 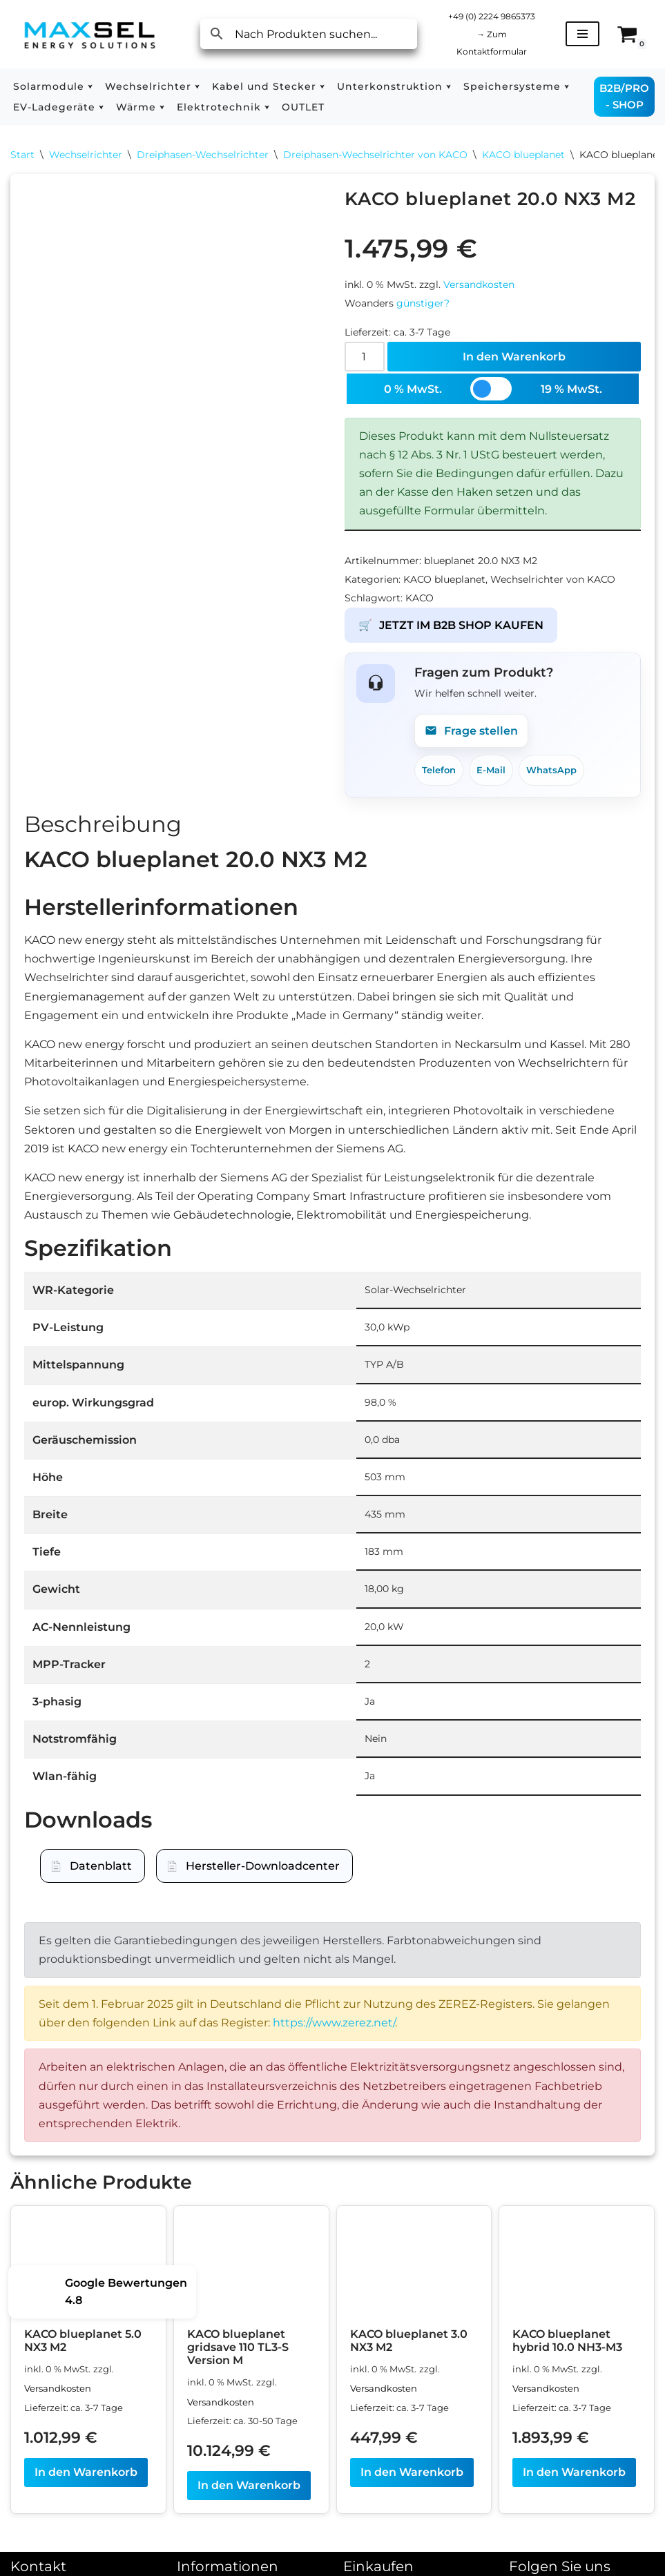 I want to click on +49 (0) 2224 9865373, so click(x=491, y=16).